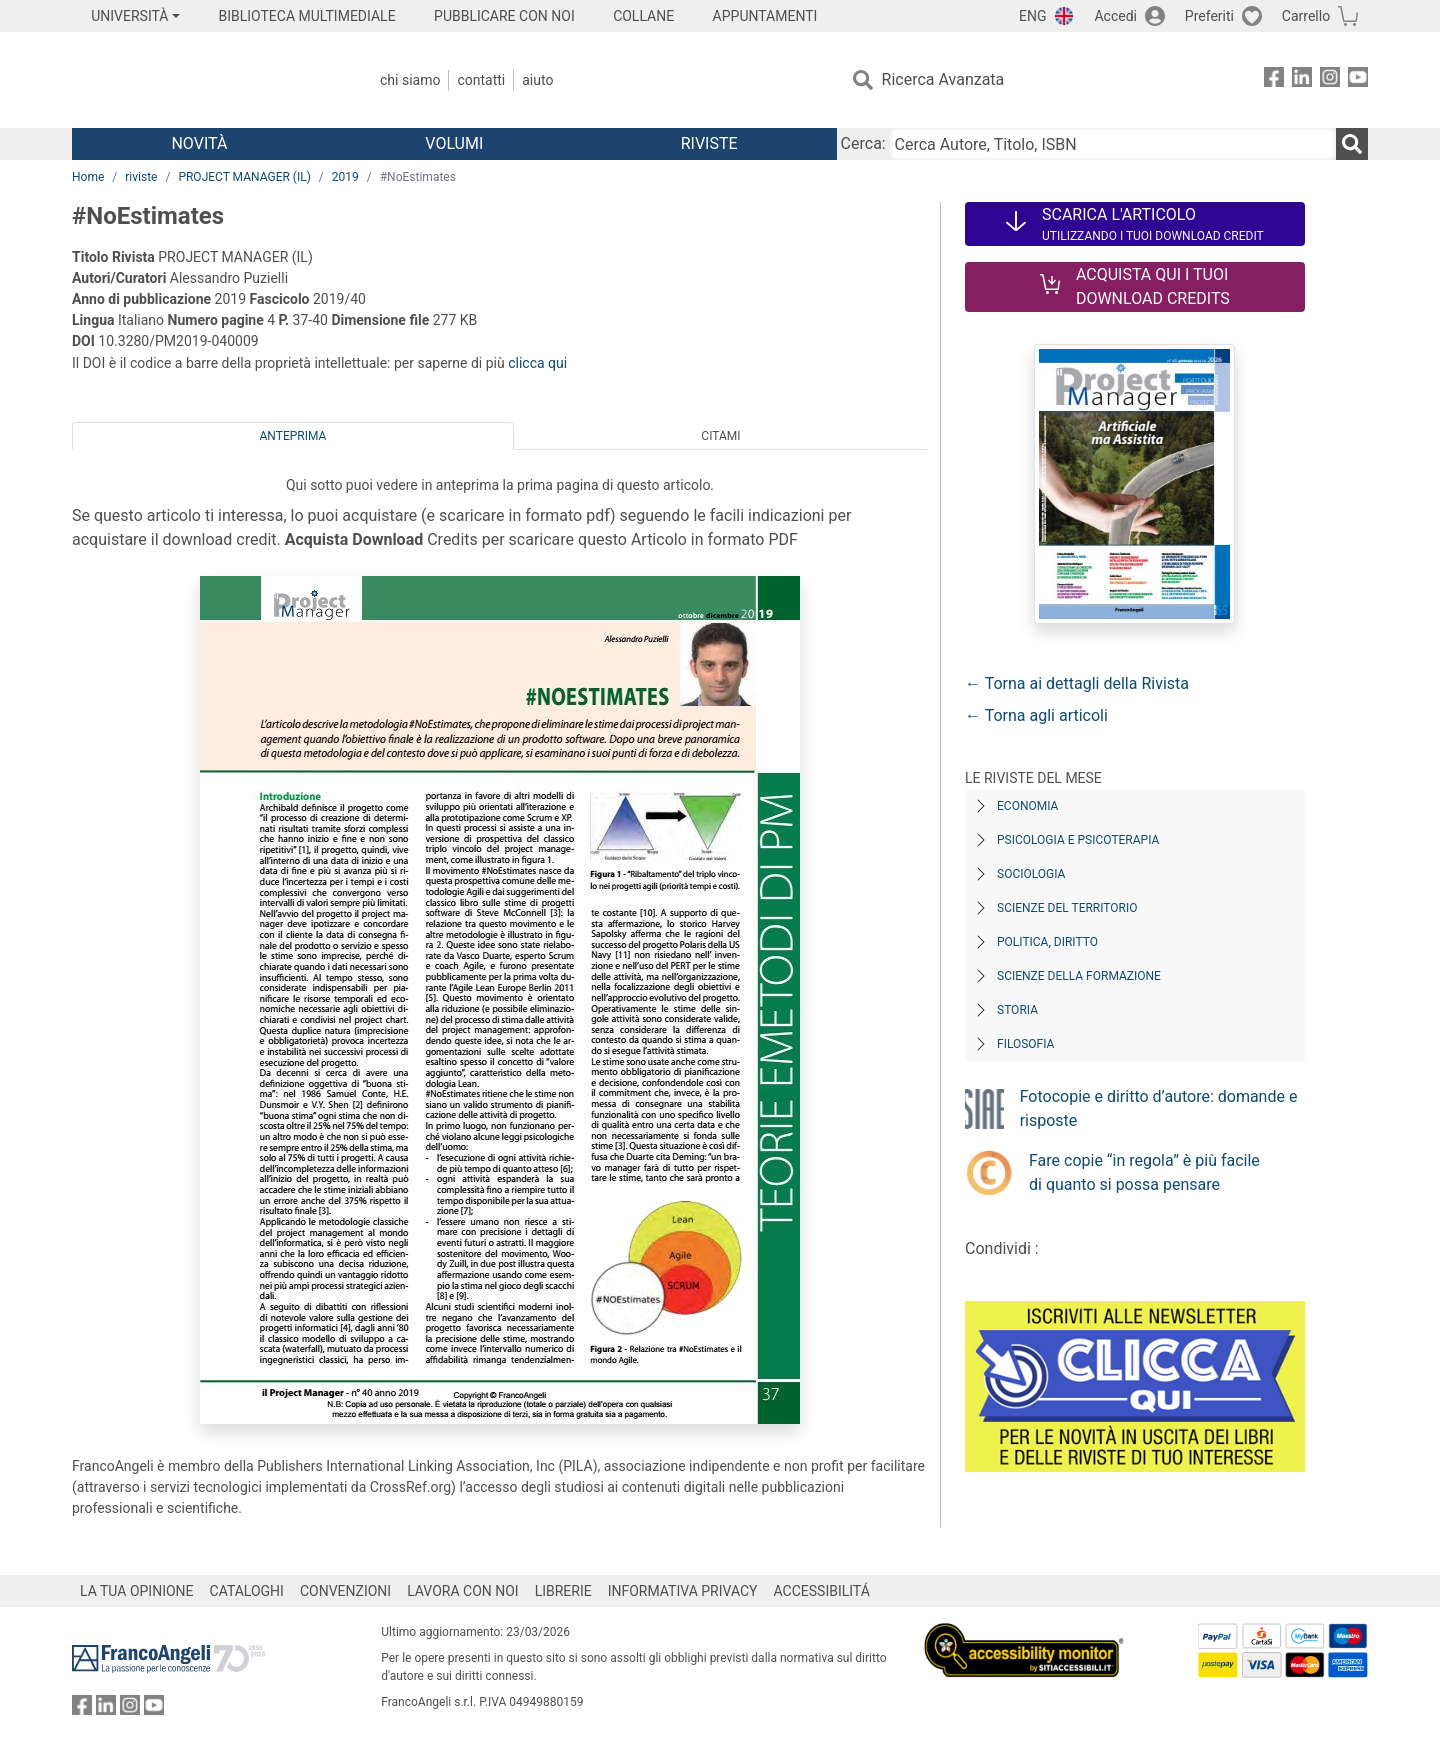 The width and height of the screenshot is (1440, 1754). I want to click on [FrancoAngeli su Linkedin], so click(1302, 80).